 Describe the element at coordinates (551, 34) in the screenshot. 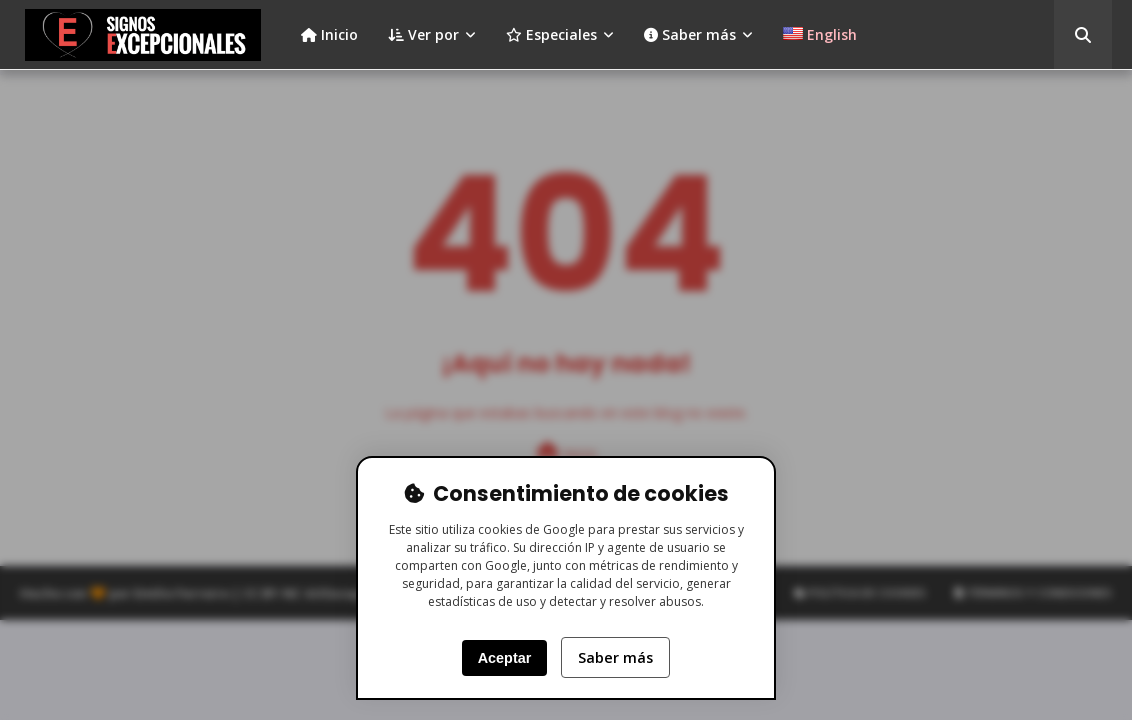

I see `Especiales [menuitem]` at that location.